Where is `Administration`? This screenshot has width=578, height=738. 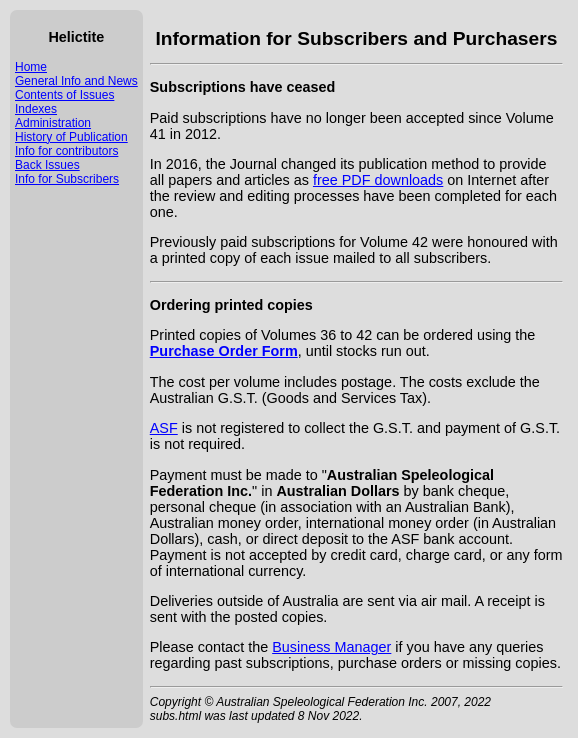
Administration is located at coordinates (53, 123).